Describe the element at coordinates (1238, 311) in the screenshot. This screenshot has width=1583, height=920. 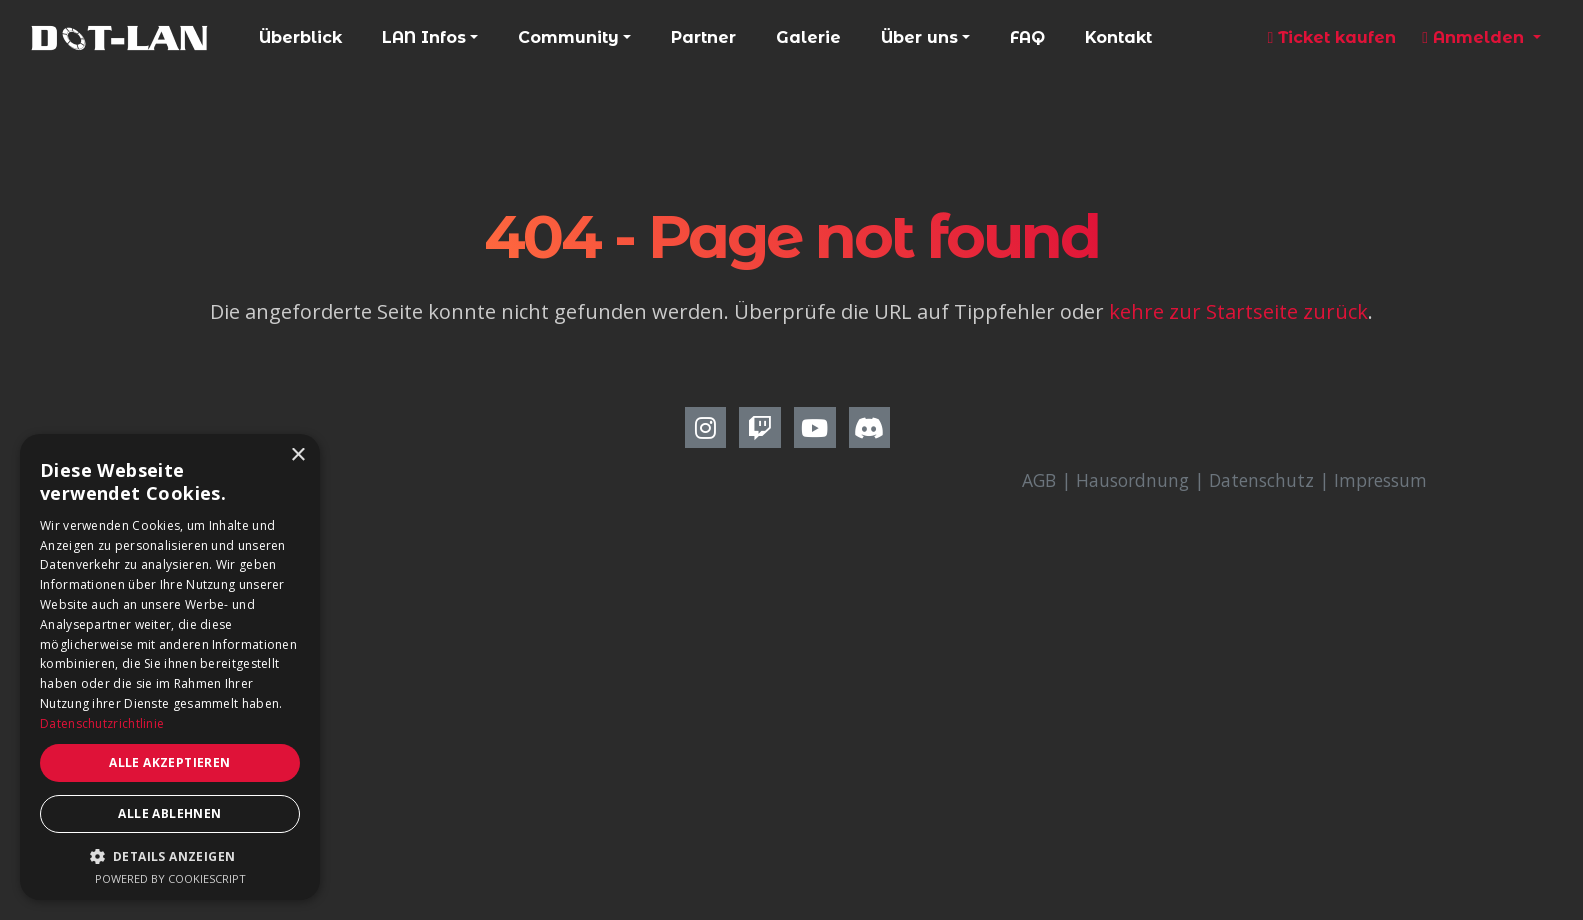
I see `kehre zur Startseite zurück` at that location.